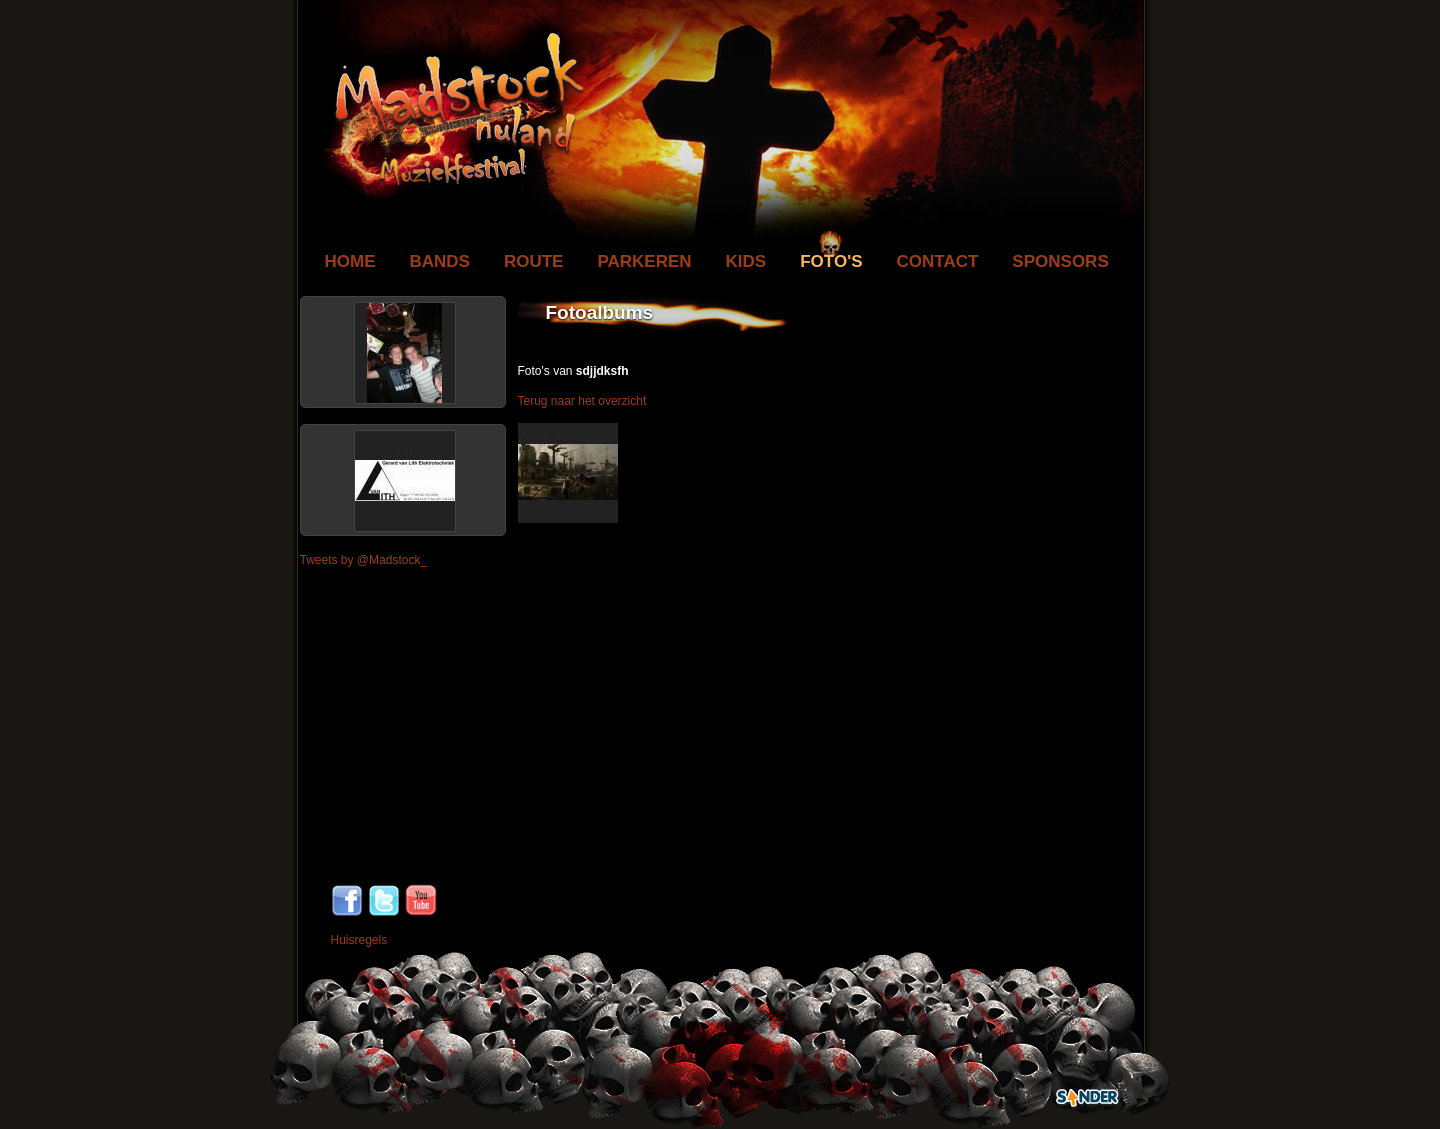 Image resolution: width=1440 pixels, height=1129 pixels. Describe the element at coordinates (364, 560) in the screenshot. I see `Tweets by @Madstock_` at that location.